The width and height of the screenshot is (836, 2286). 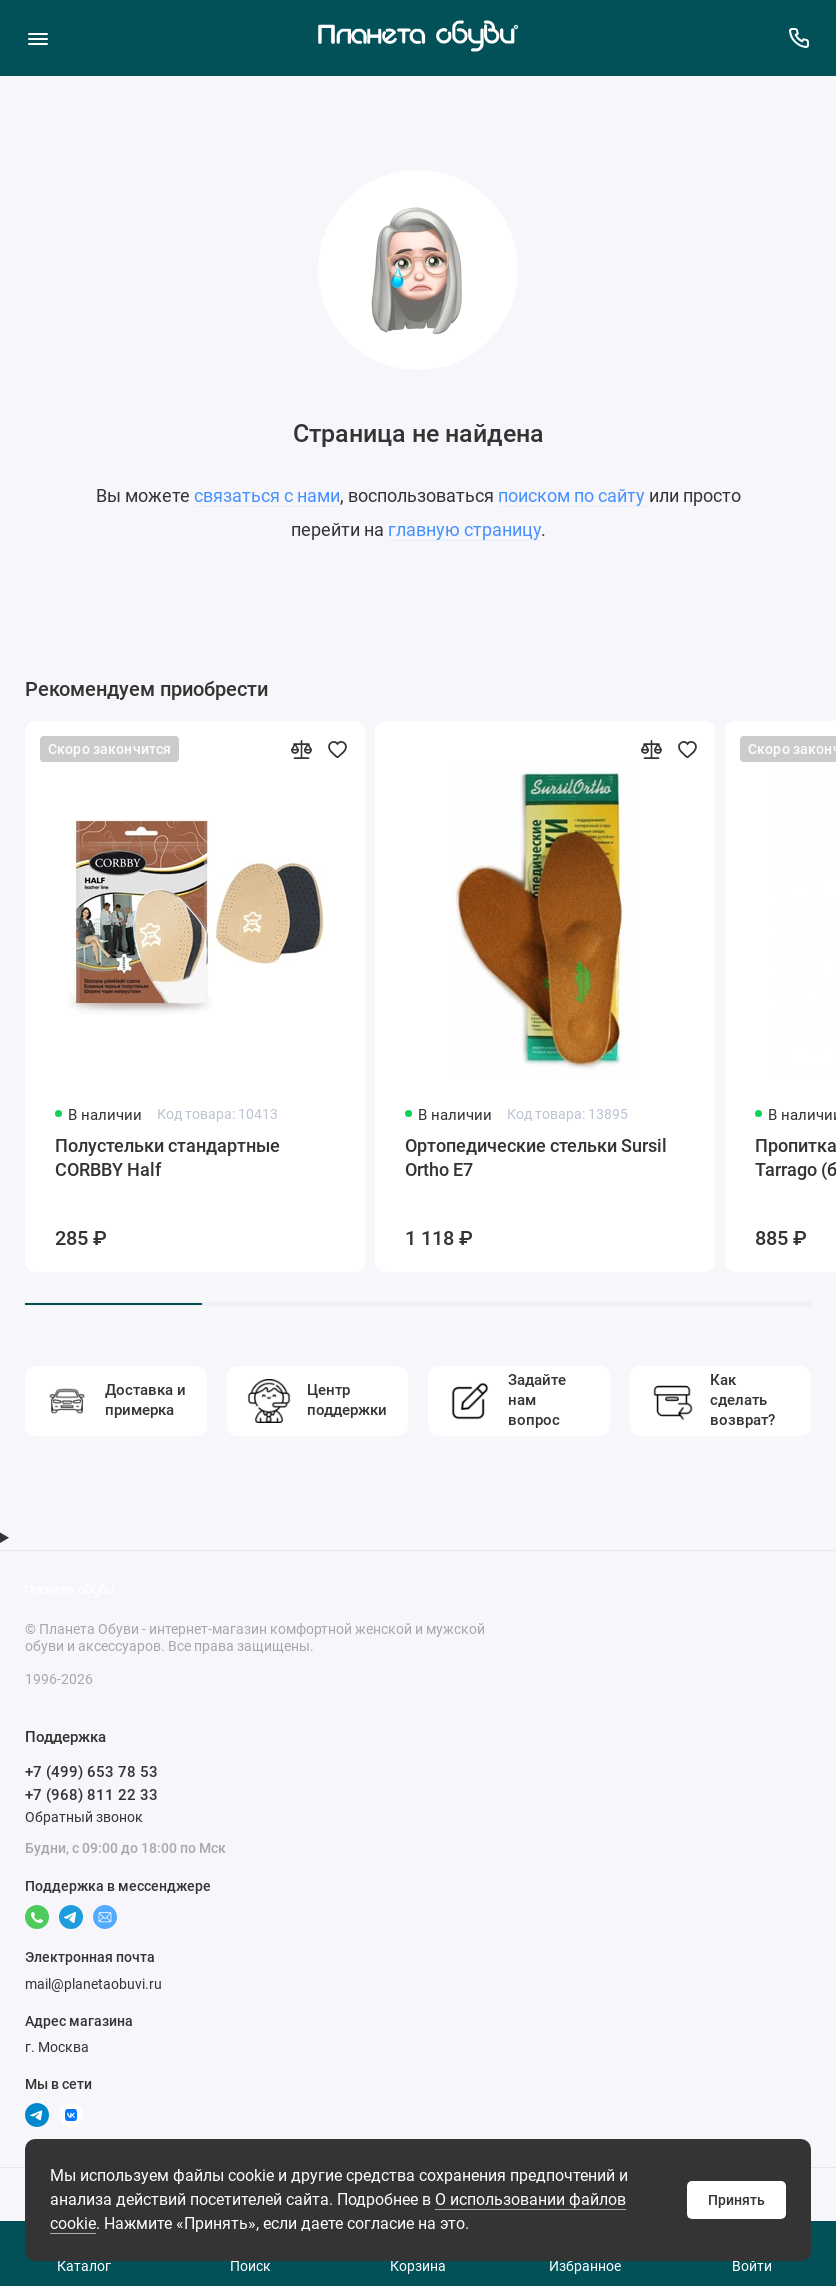 I want to click on +7 (968) 811 22 33, so click(x=91, y=1795).